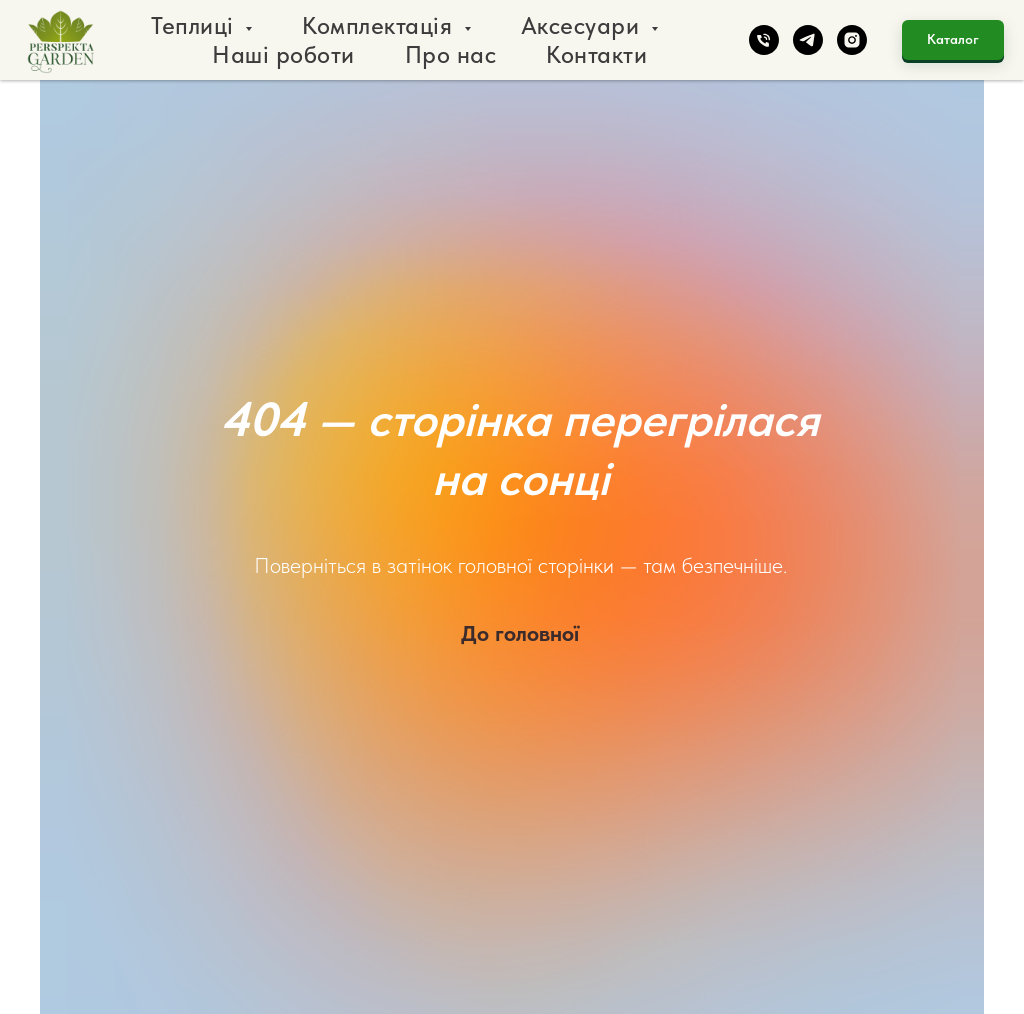  Describe the element at coordinates (596, 54) in the screenshot. I see `Контакти` at that location.